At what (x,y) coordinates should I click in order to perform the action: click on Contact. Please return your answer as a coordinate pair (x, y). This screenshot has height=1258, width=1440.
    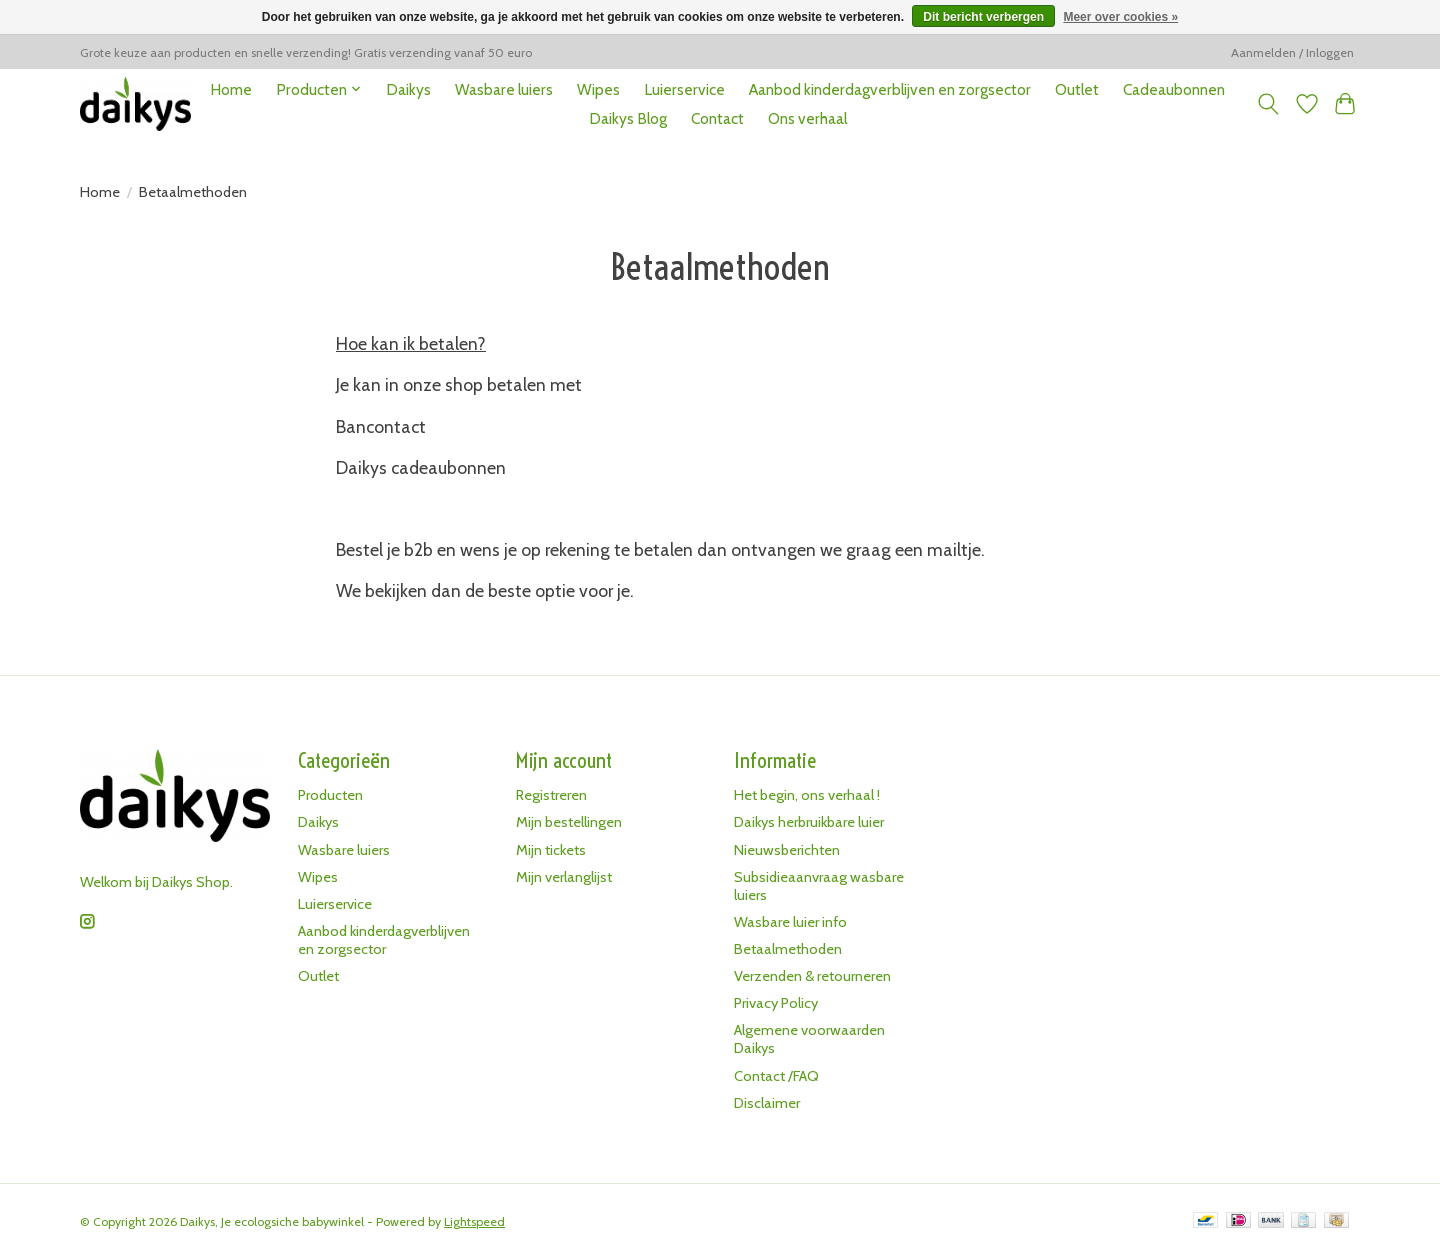
    Looking at the image, I should click on (717, 118).